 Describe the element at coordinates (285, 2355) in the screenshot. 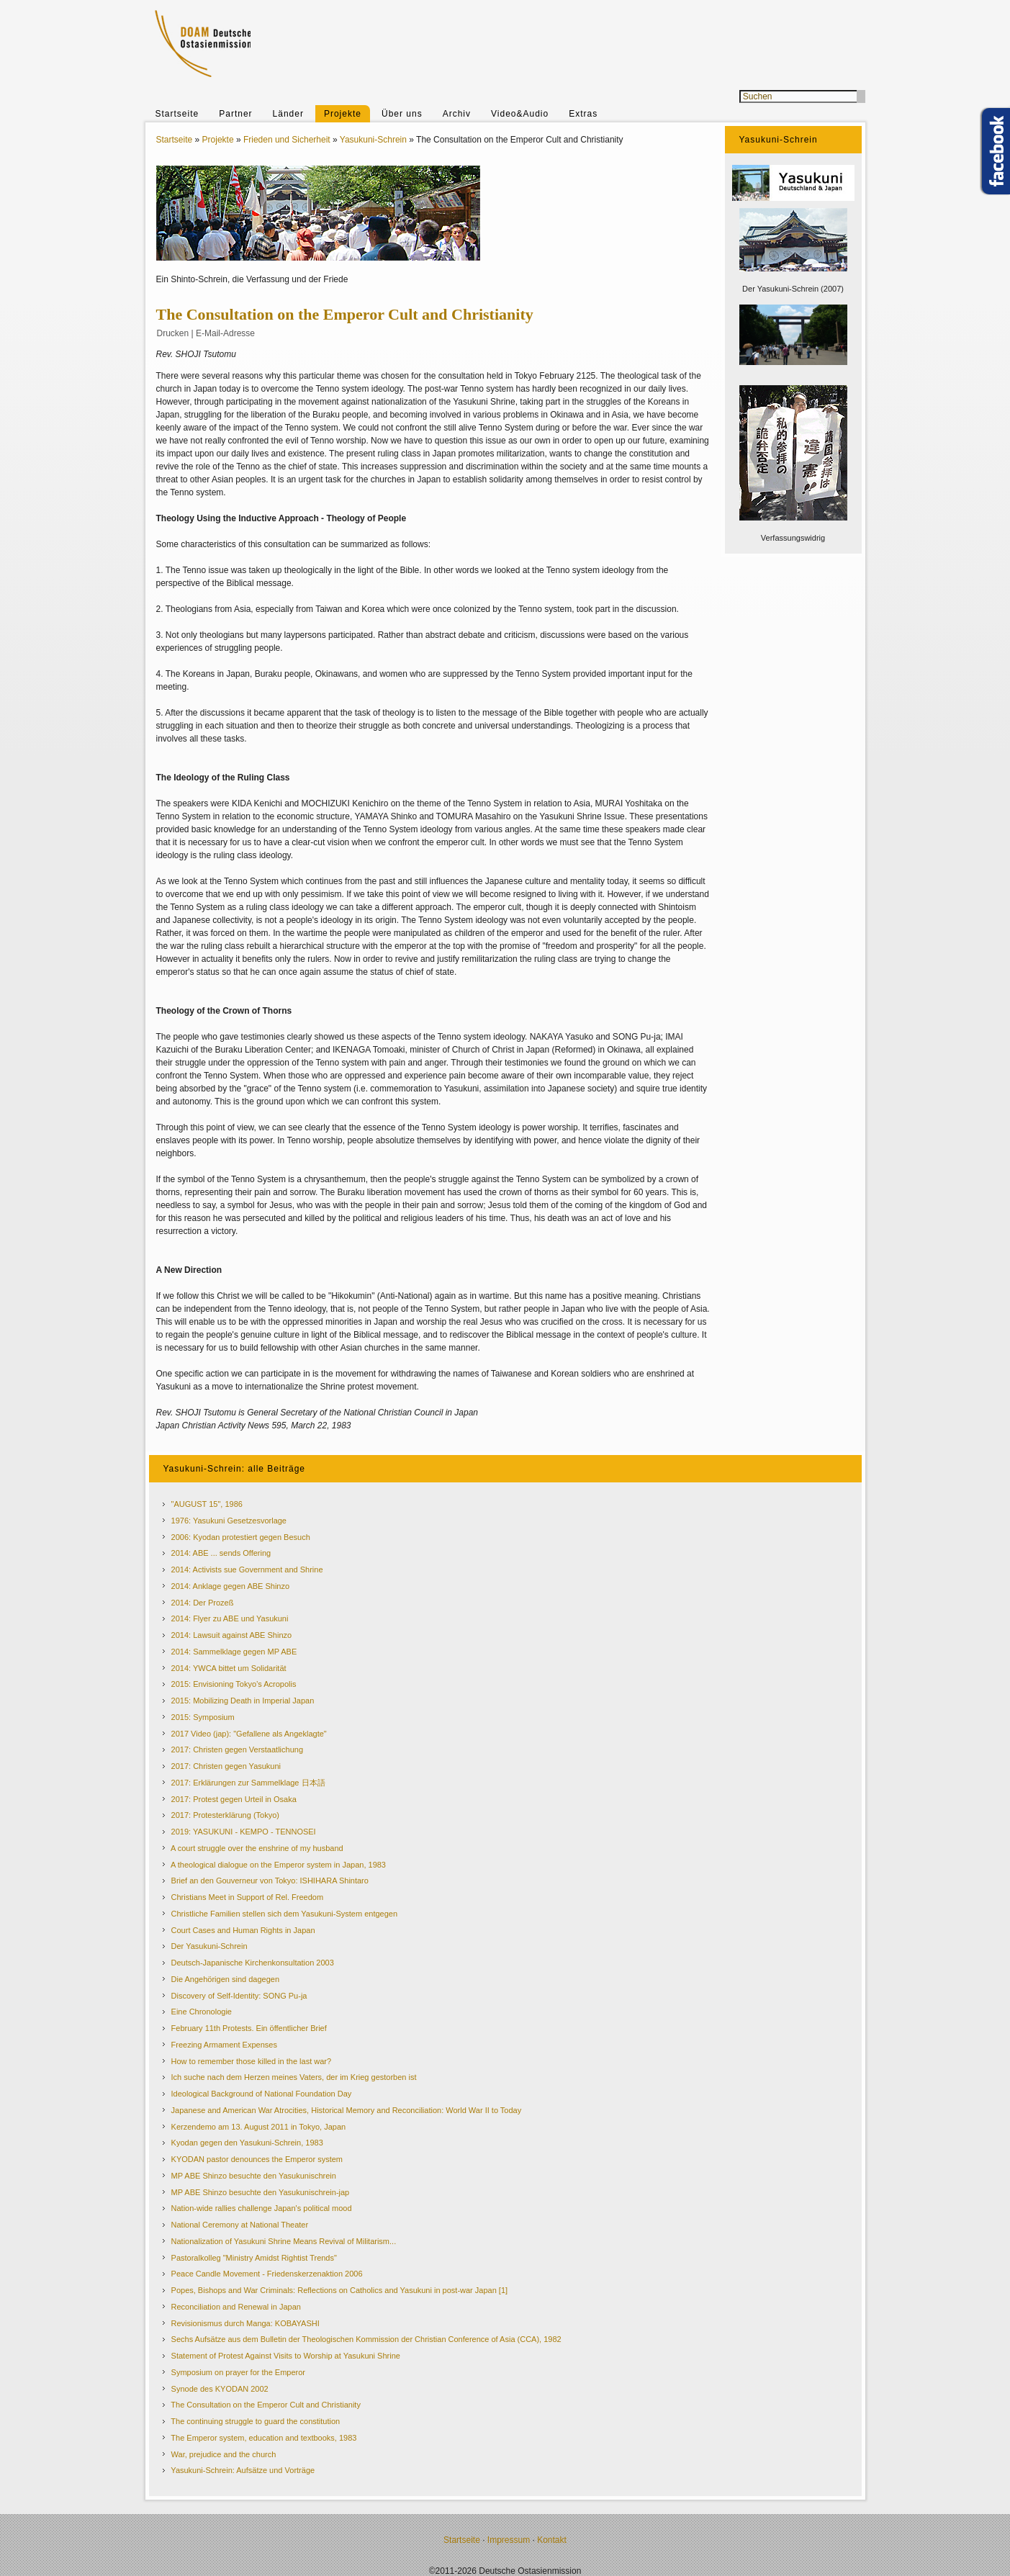

I see `Statement of Protest Against Visits to Worship at Yasukuni Shrine` at that location.